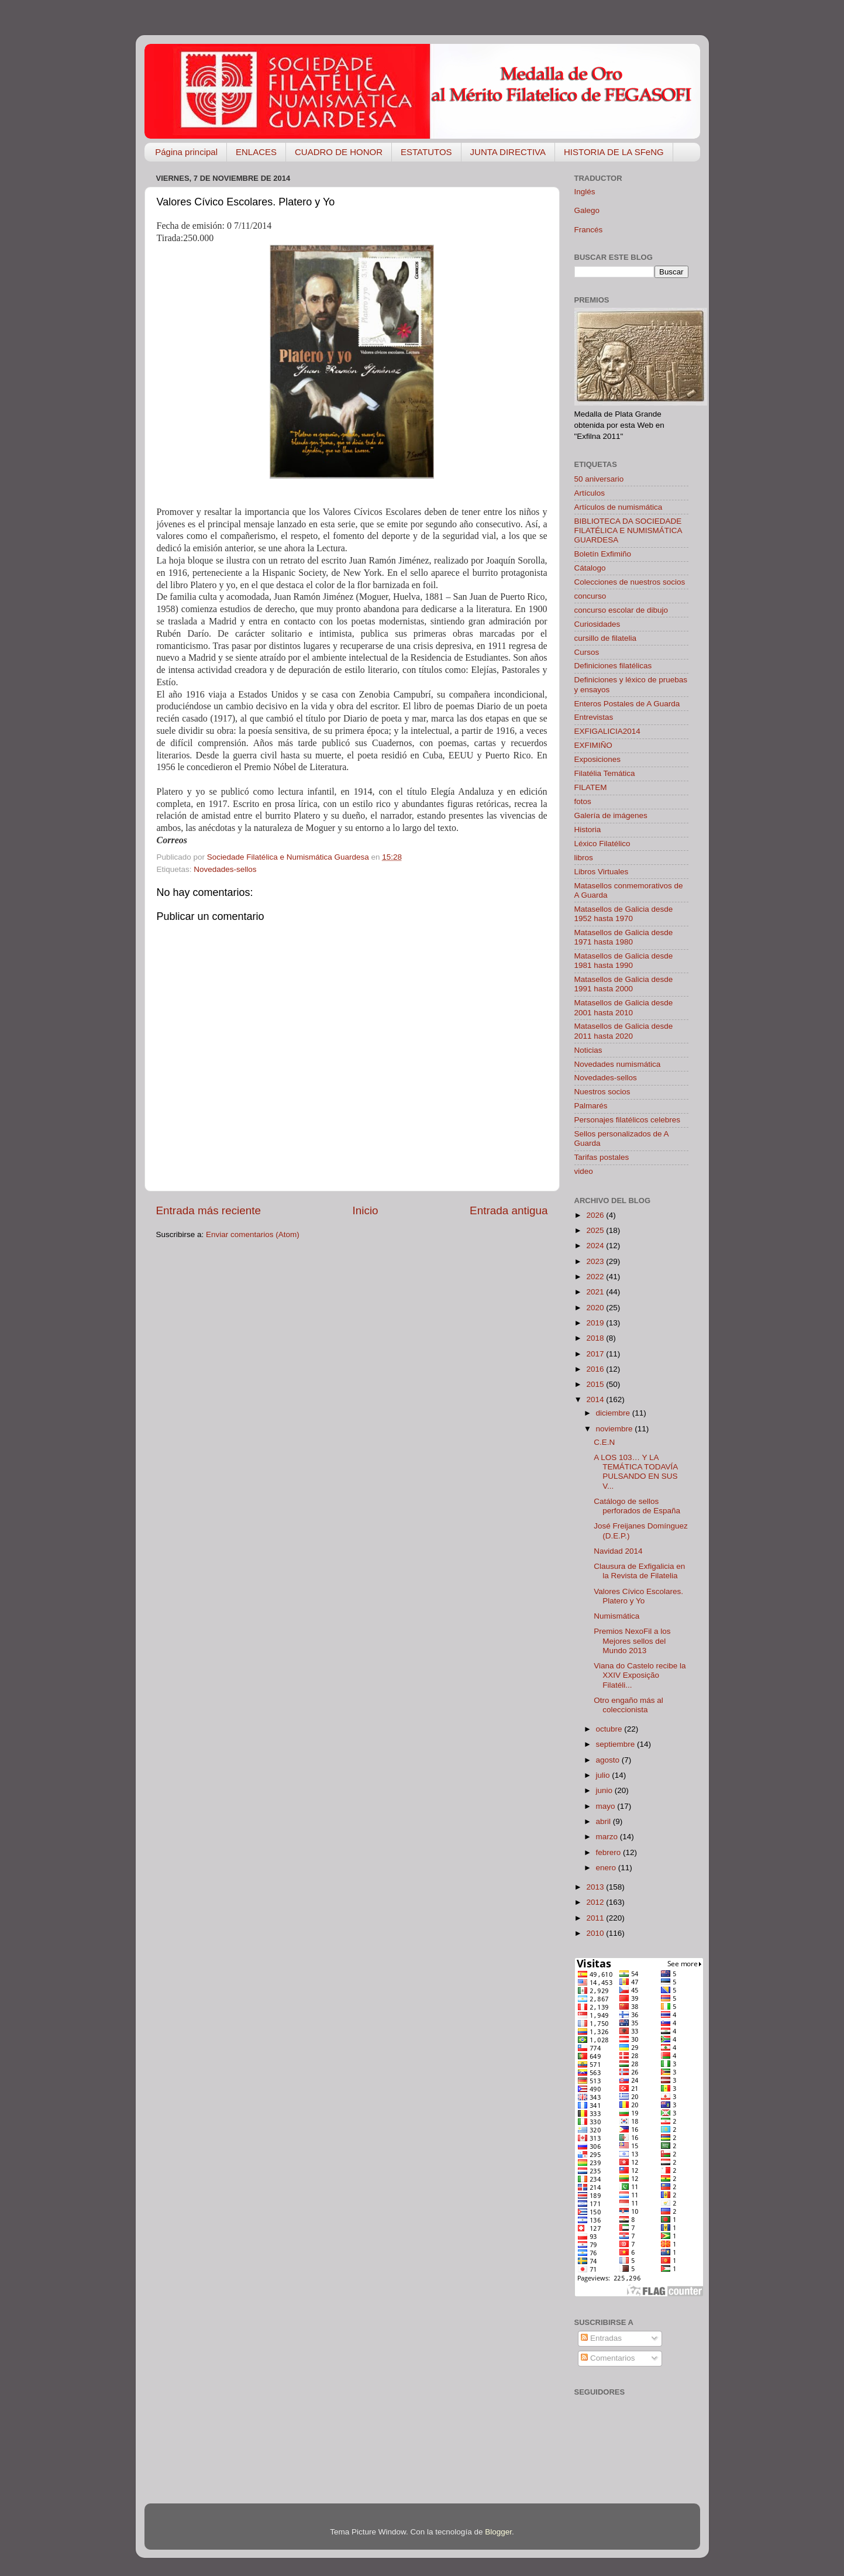  What do you see at coordinates (614, 152) in the screenshot?
I see `HISTORIA DE LA SFeNG` at bounding box center [614, 152].